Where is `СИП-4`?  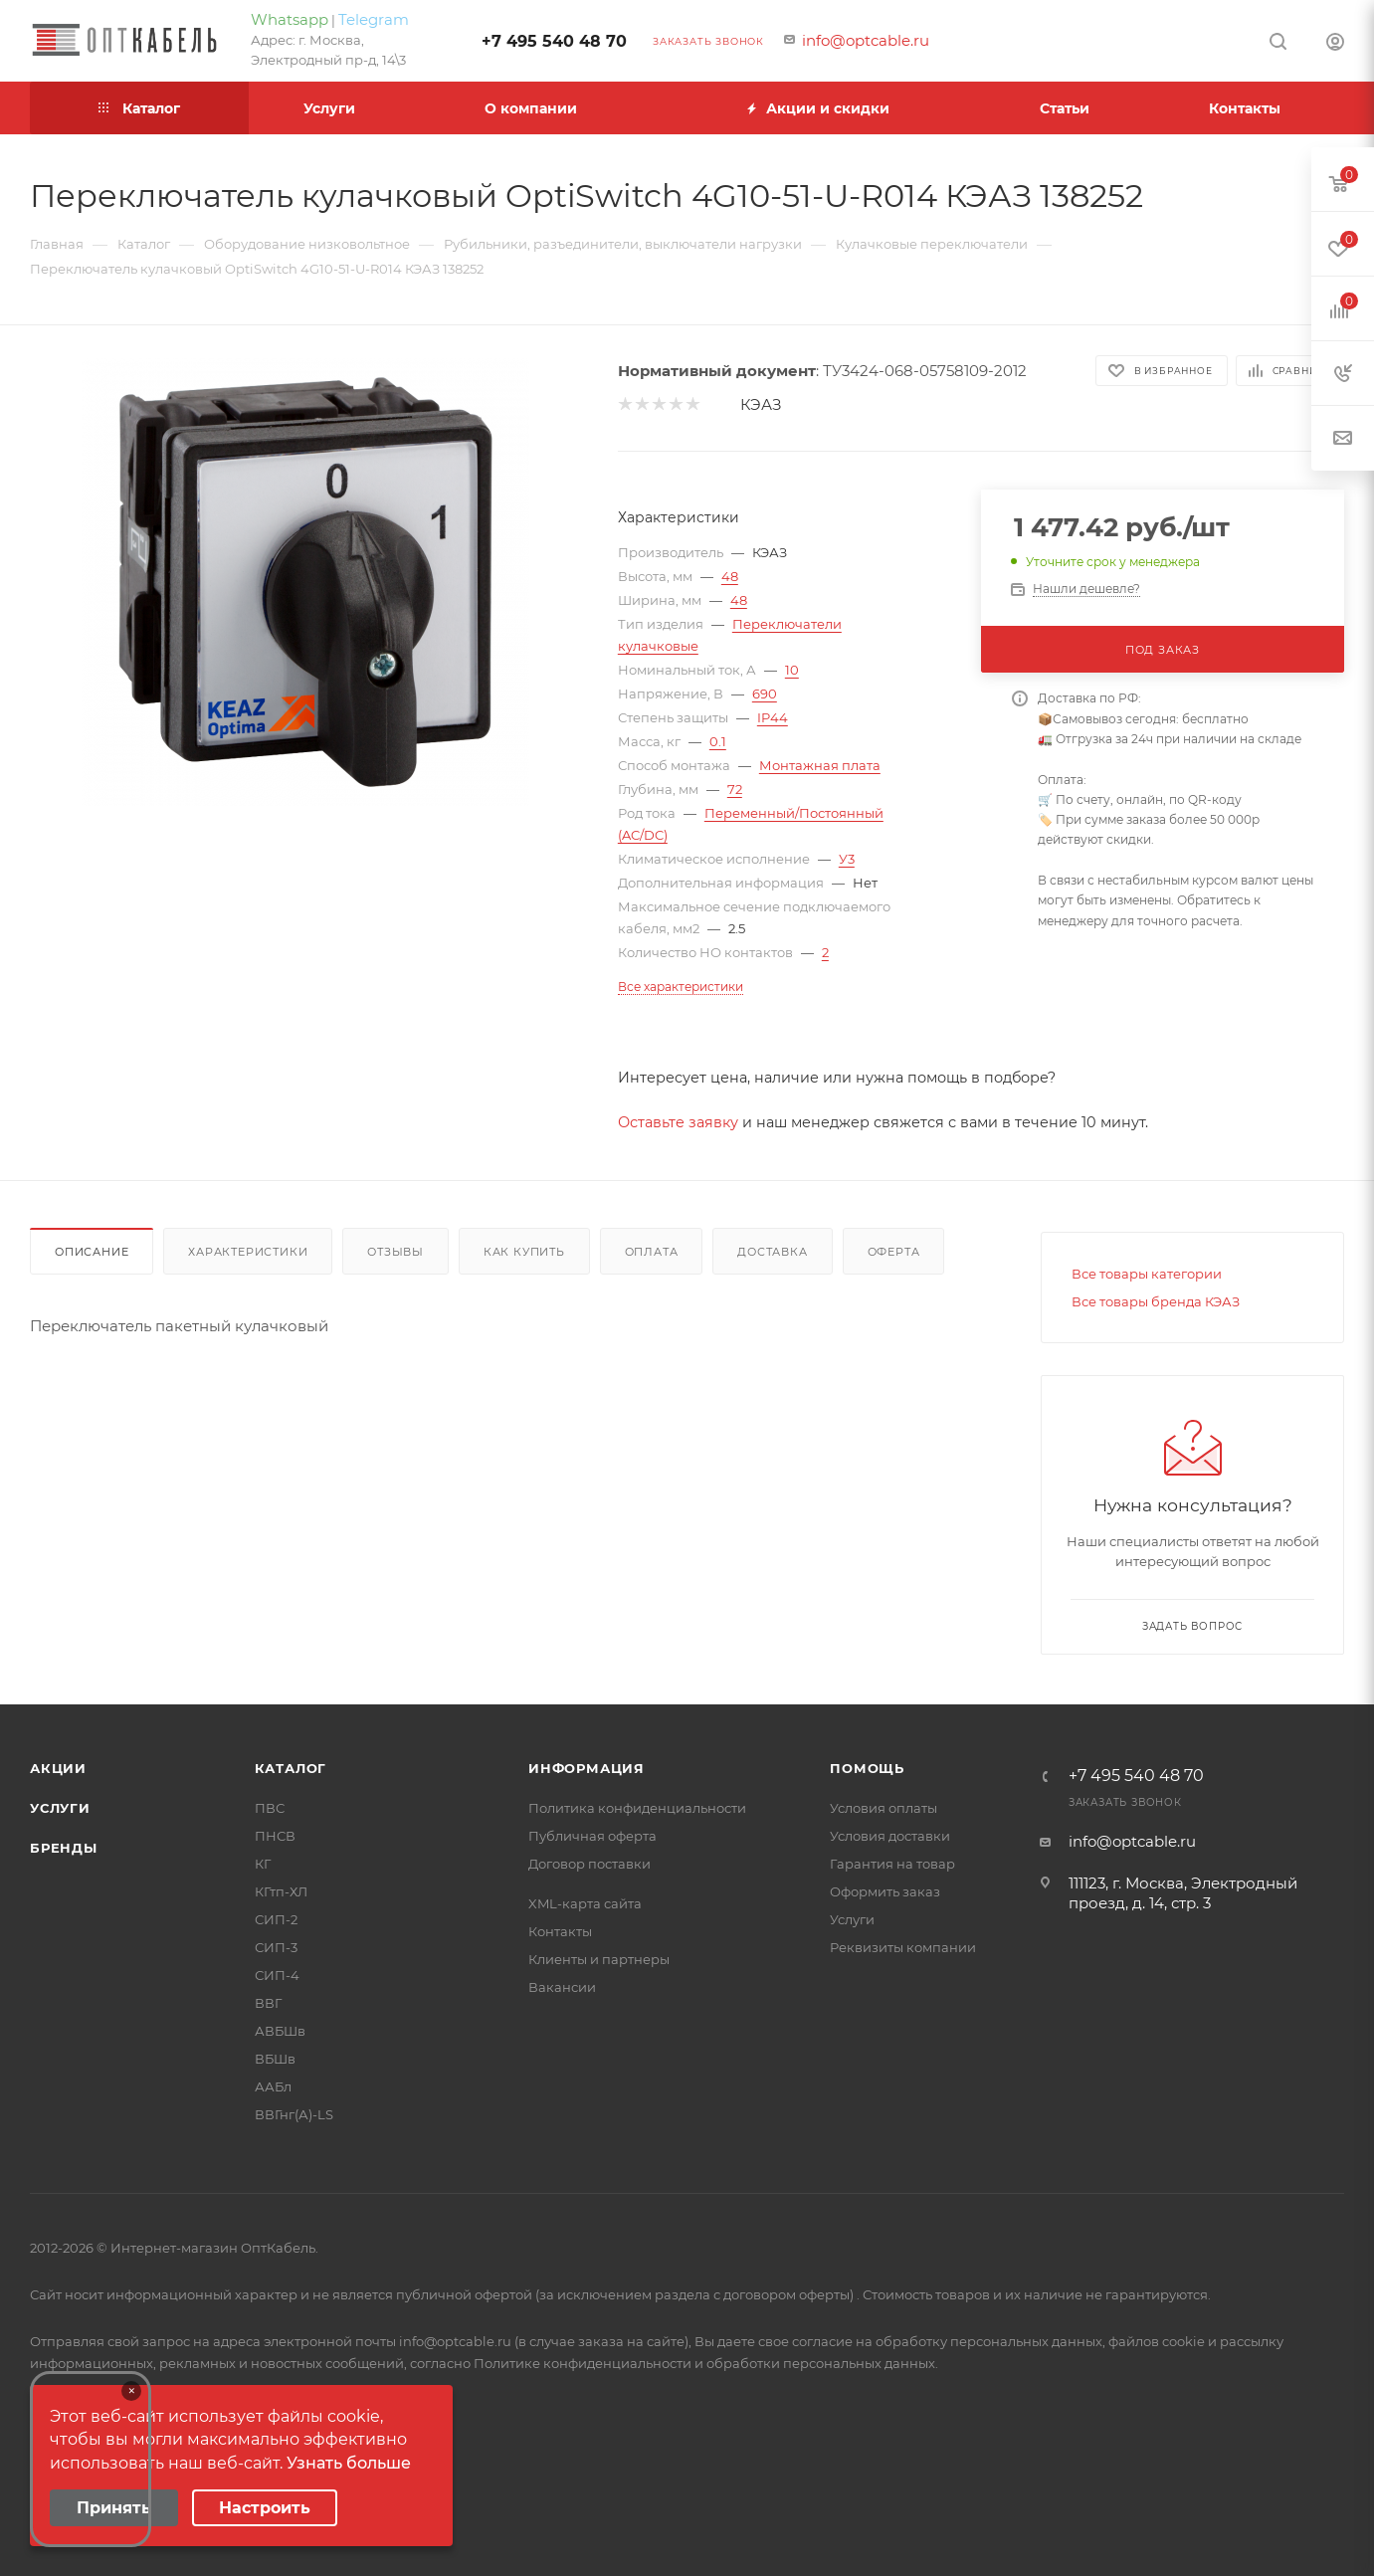
СИП-4 is located at coordinates (277, 1975).